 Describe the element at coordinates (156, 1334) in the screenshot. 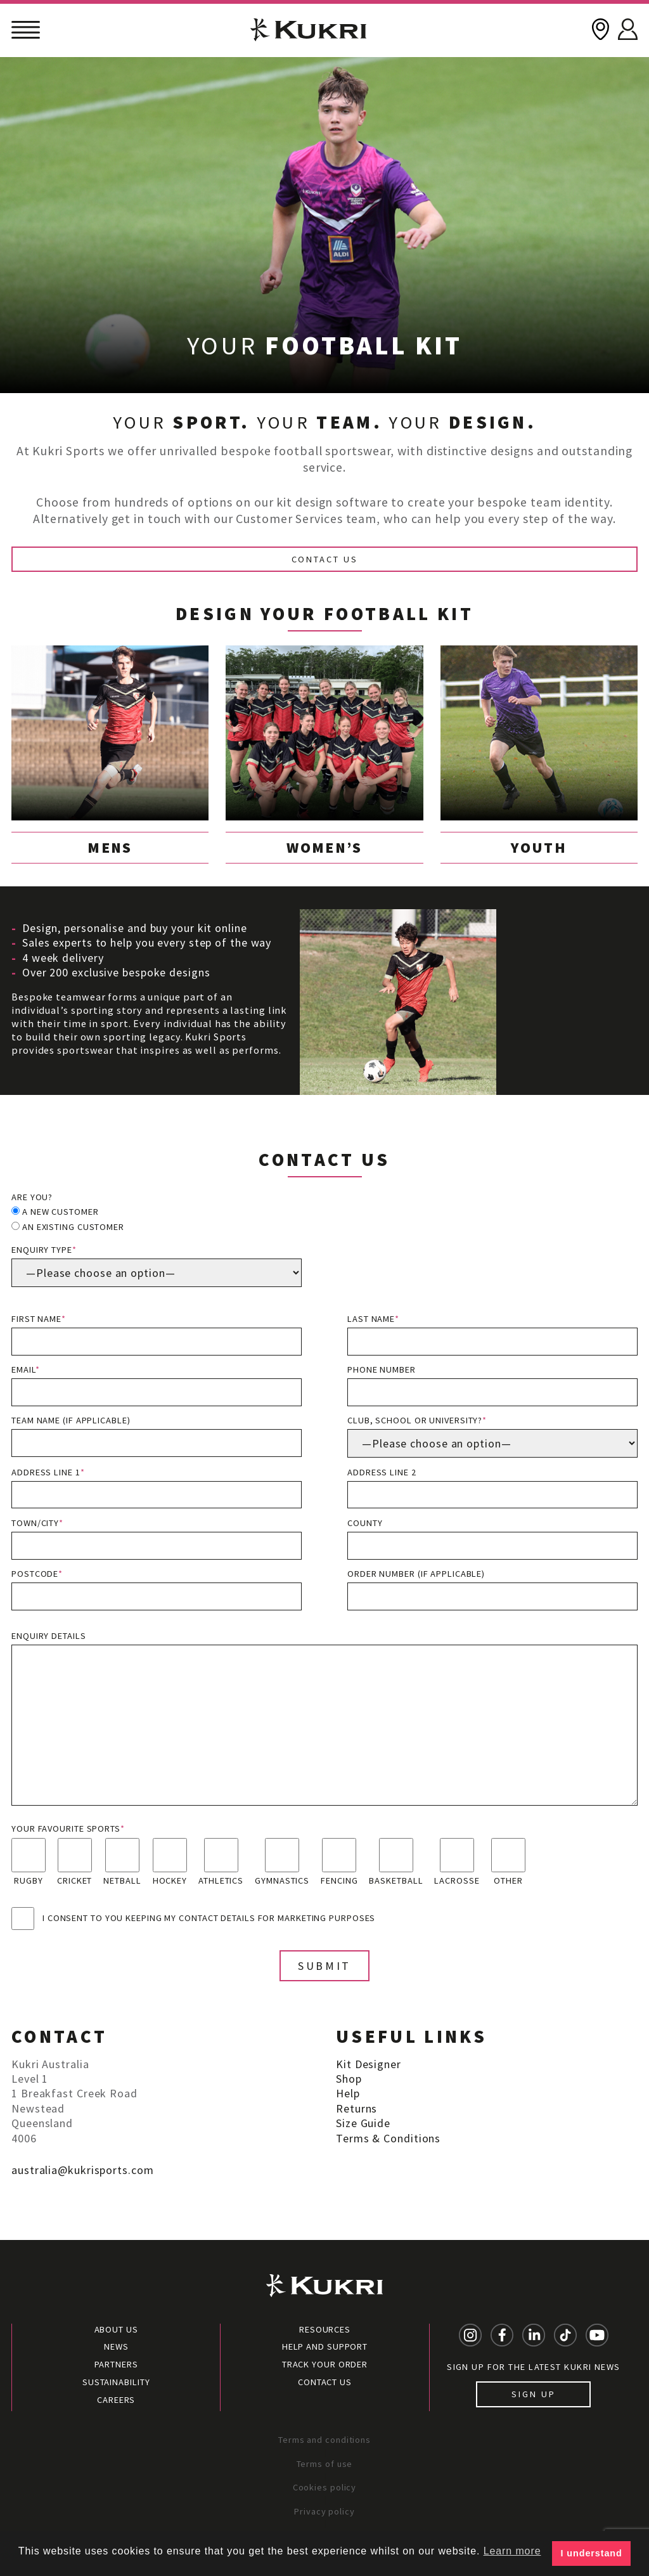

I see `First name` at that location.